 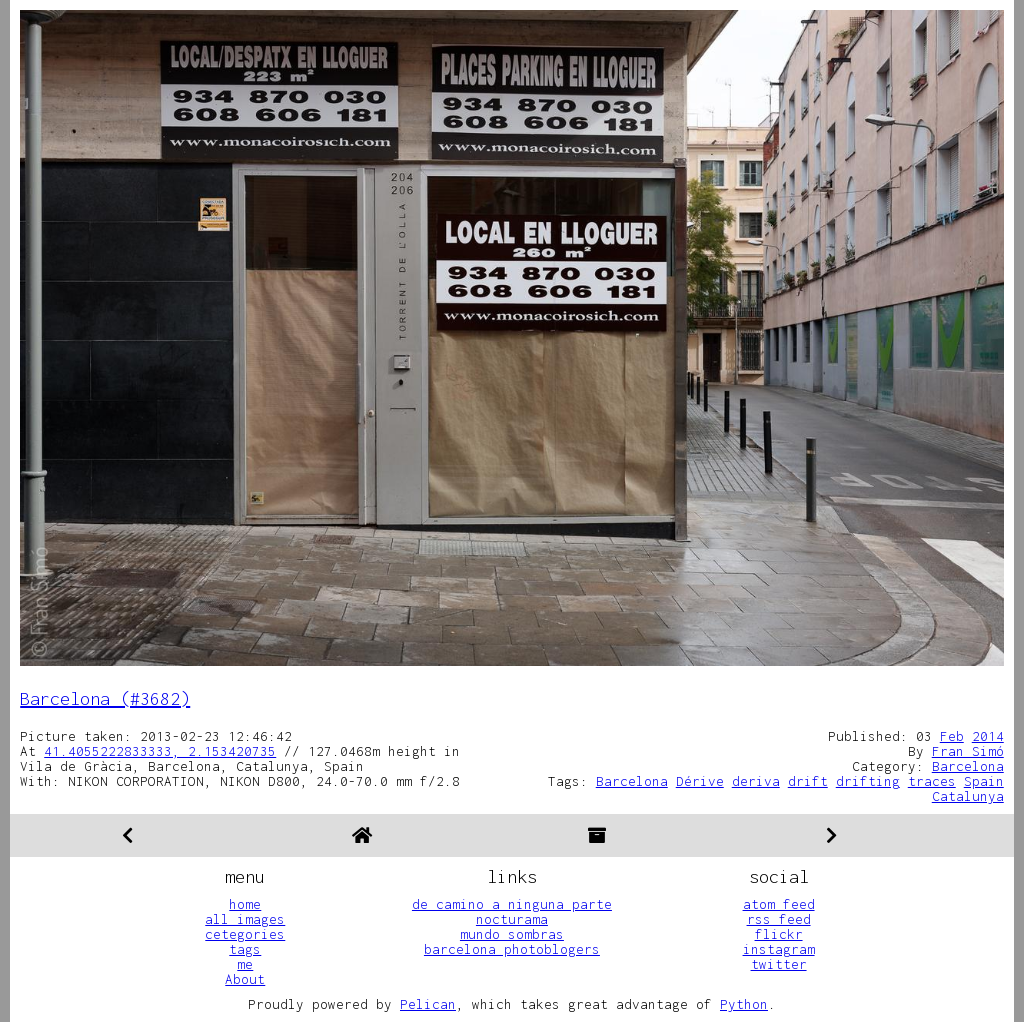 I want to click on rss feed, so click(x=779, y=919).